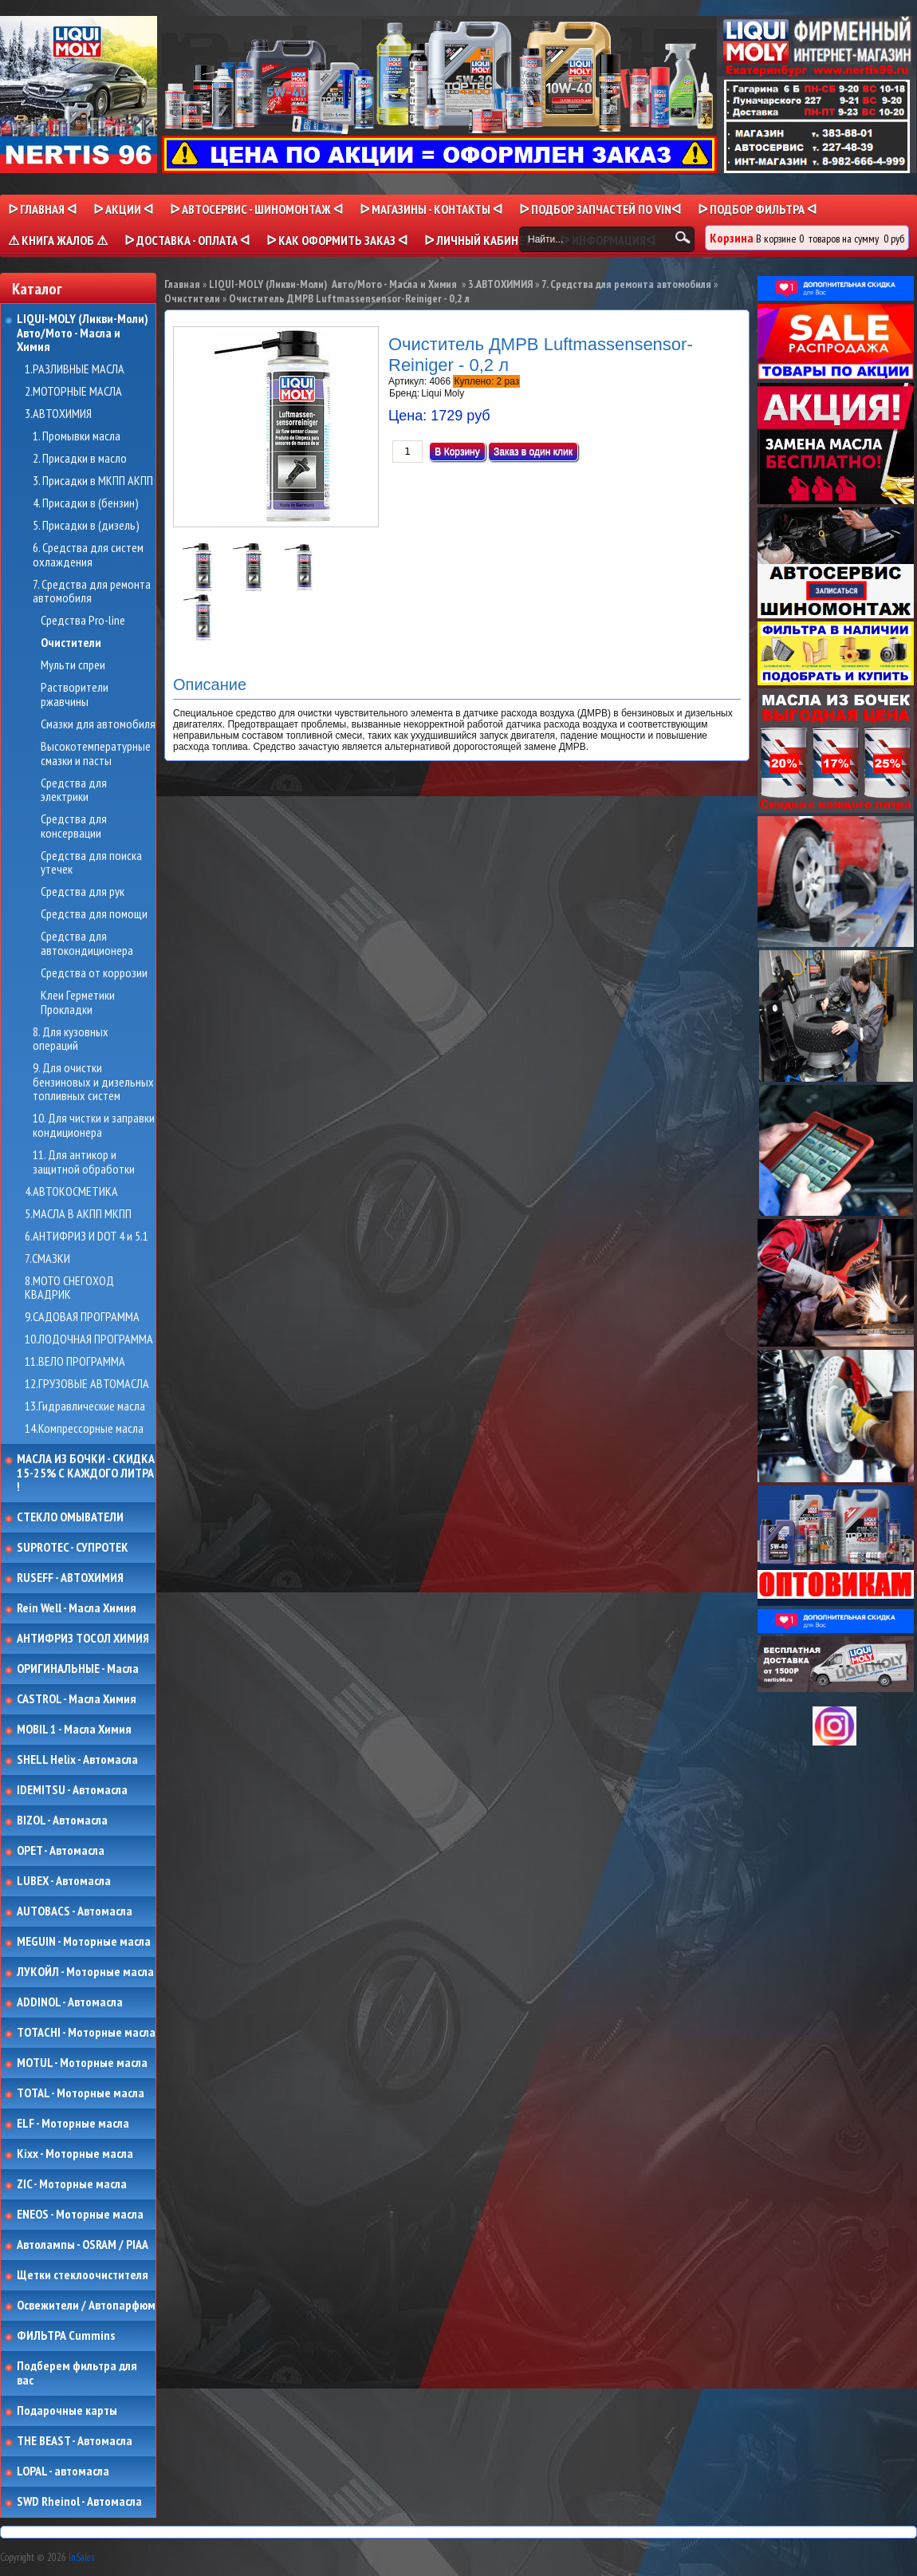 The width and height of the screenshot is (917, 2576). I want to click on Средства для помощи, so click(94, 914).